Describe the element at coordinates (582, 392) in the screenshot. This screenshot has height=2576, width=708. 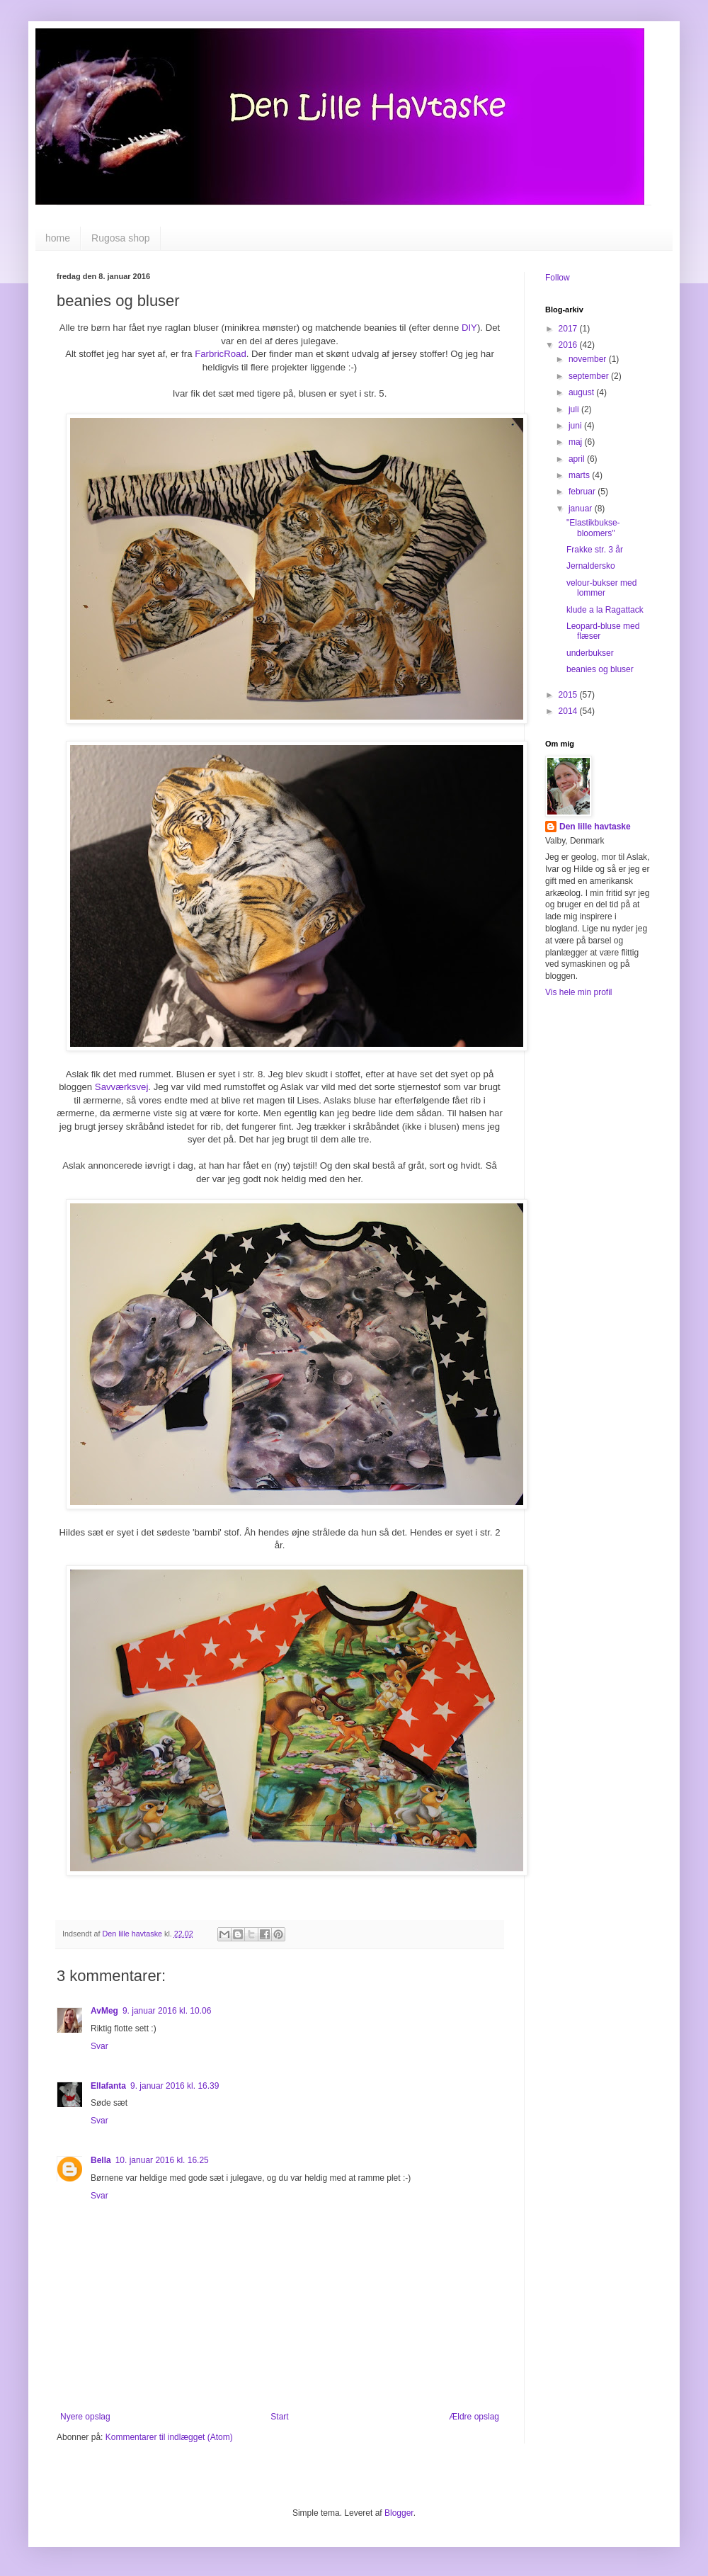
I see `august` at that location.